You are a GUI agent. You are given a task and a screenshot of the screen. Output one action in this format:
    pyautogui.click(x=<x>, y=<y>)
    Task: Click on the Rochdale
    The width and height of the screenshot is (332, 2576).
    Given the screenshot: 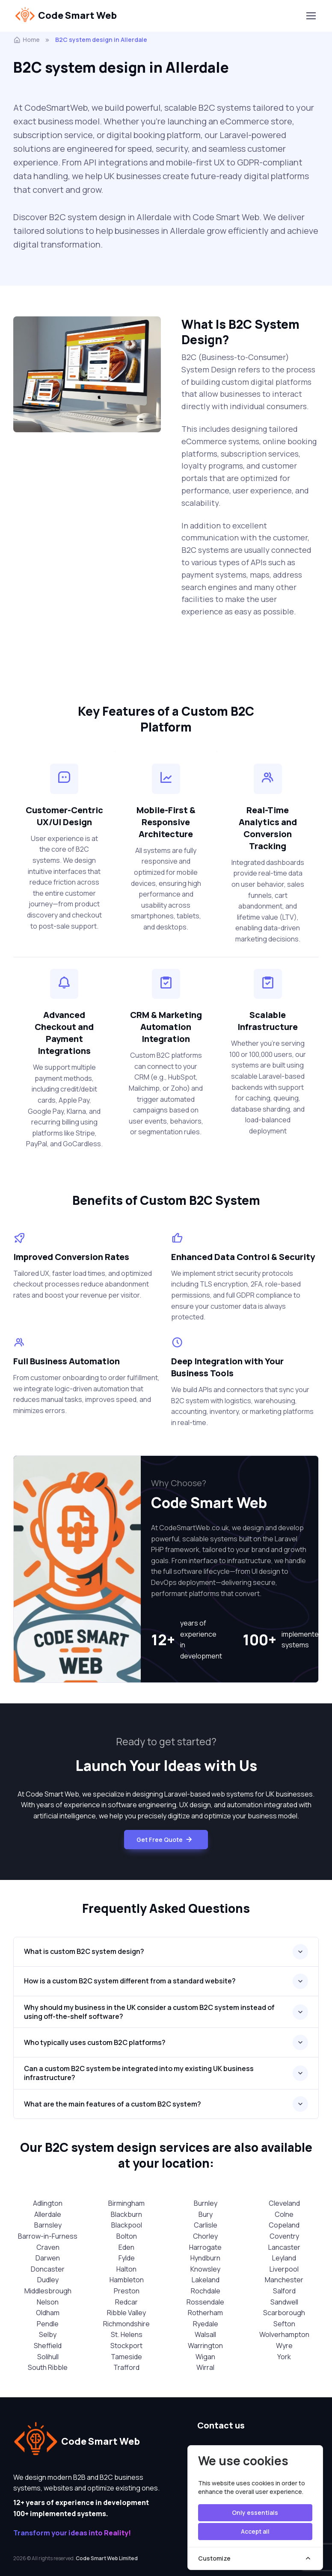 What is the action you would take?
    pyautogui.click(x=205, y=2291)
    